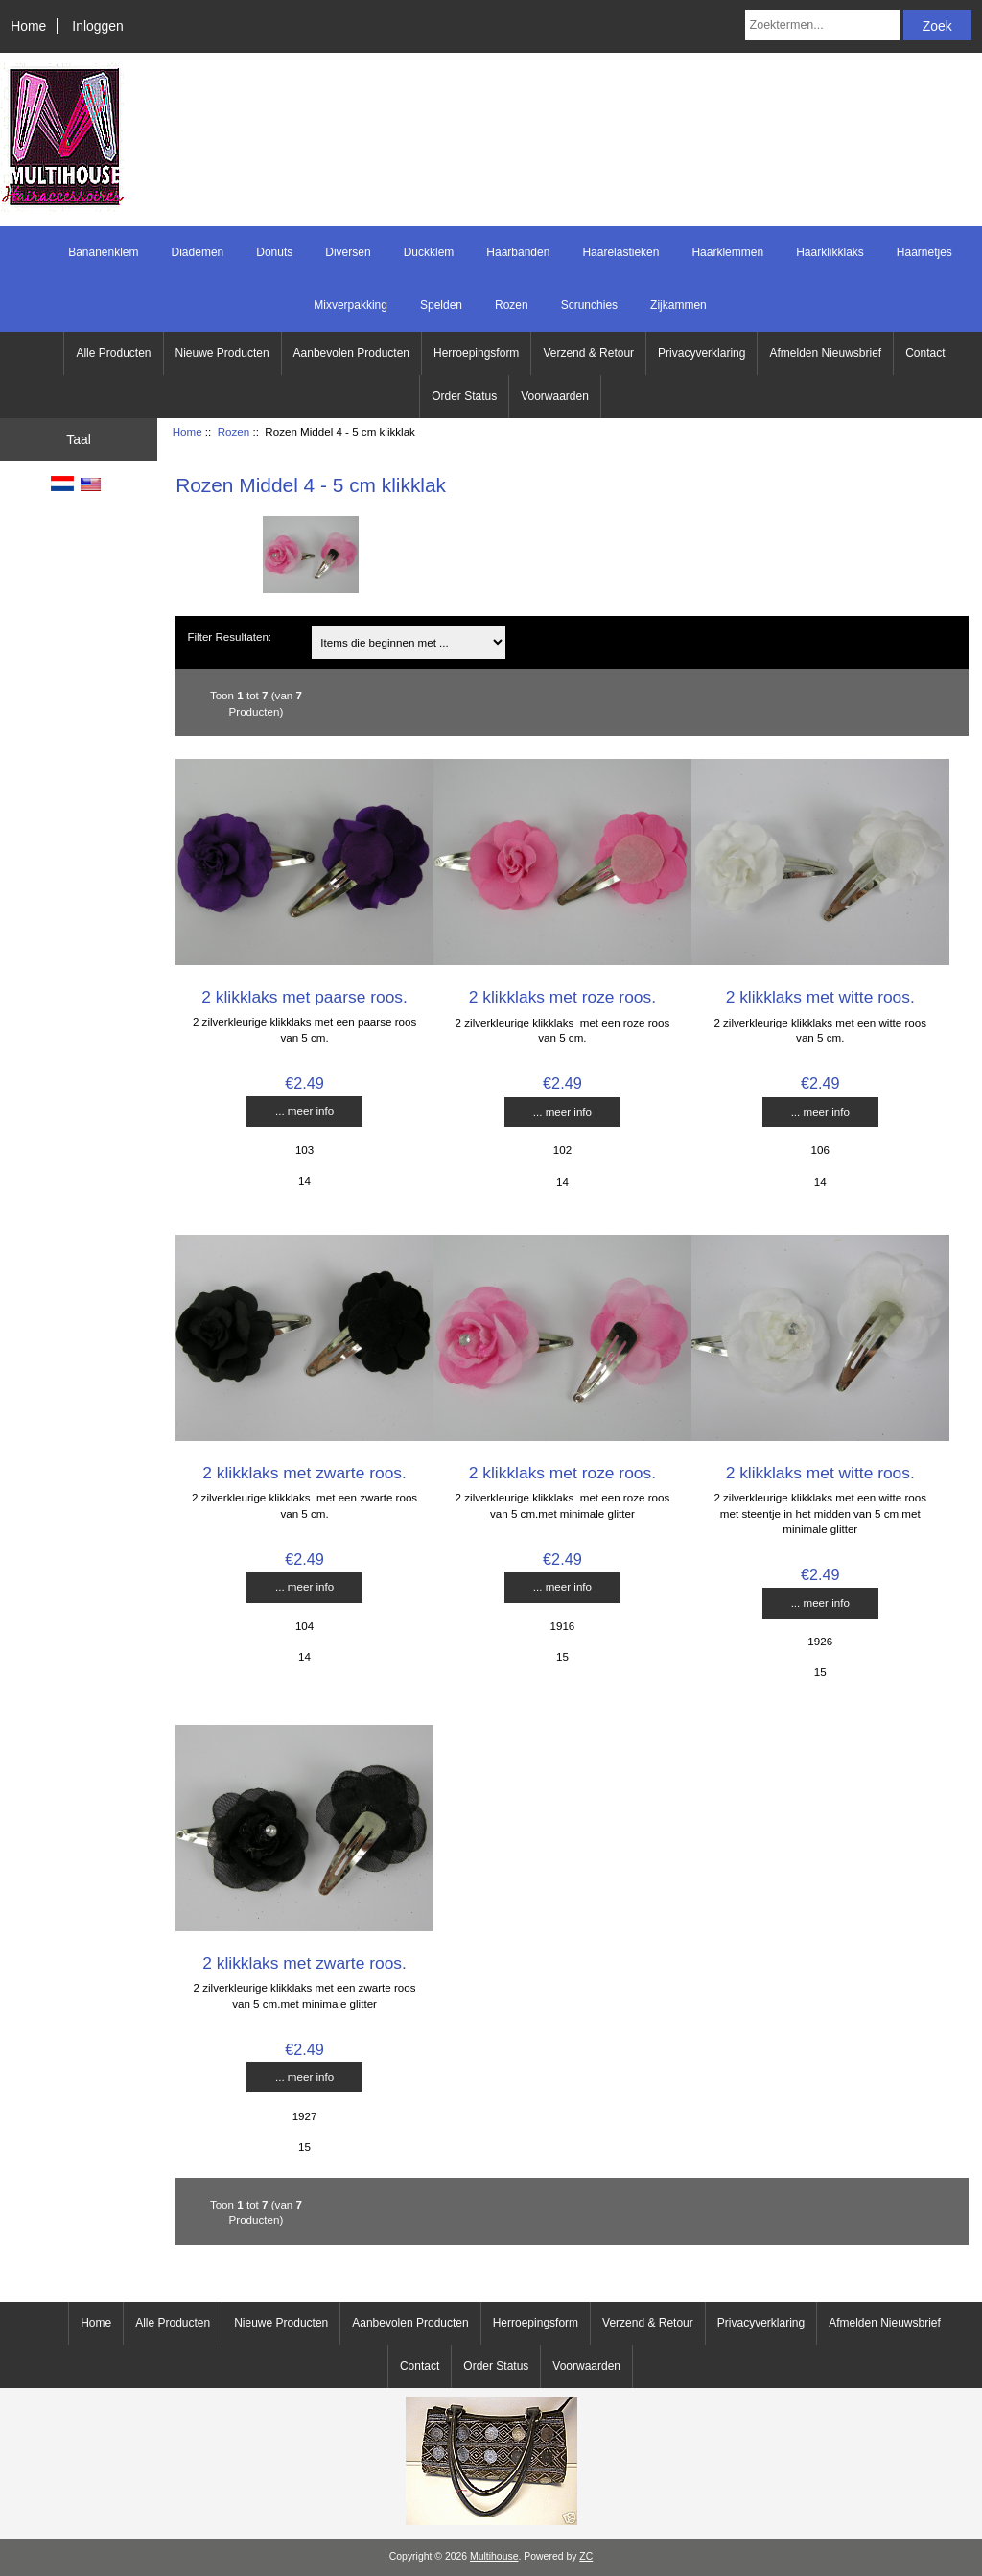 The image size is (982, 2576). Describe the element at coordinates (820, 996) in the screenshot. I see `2 klikklaks met witte roos.` at that location.